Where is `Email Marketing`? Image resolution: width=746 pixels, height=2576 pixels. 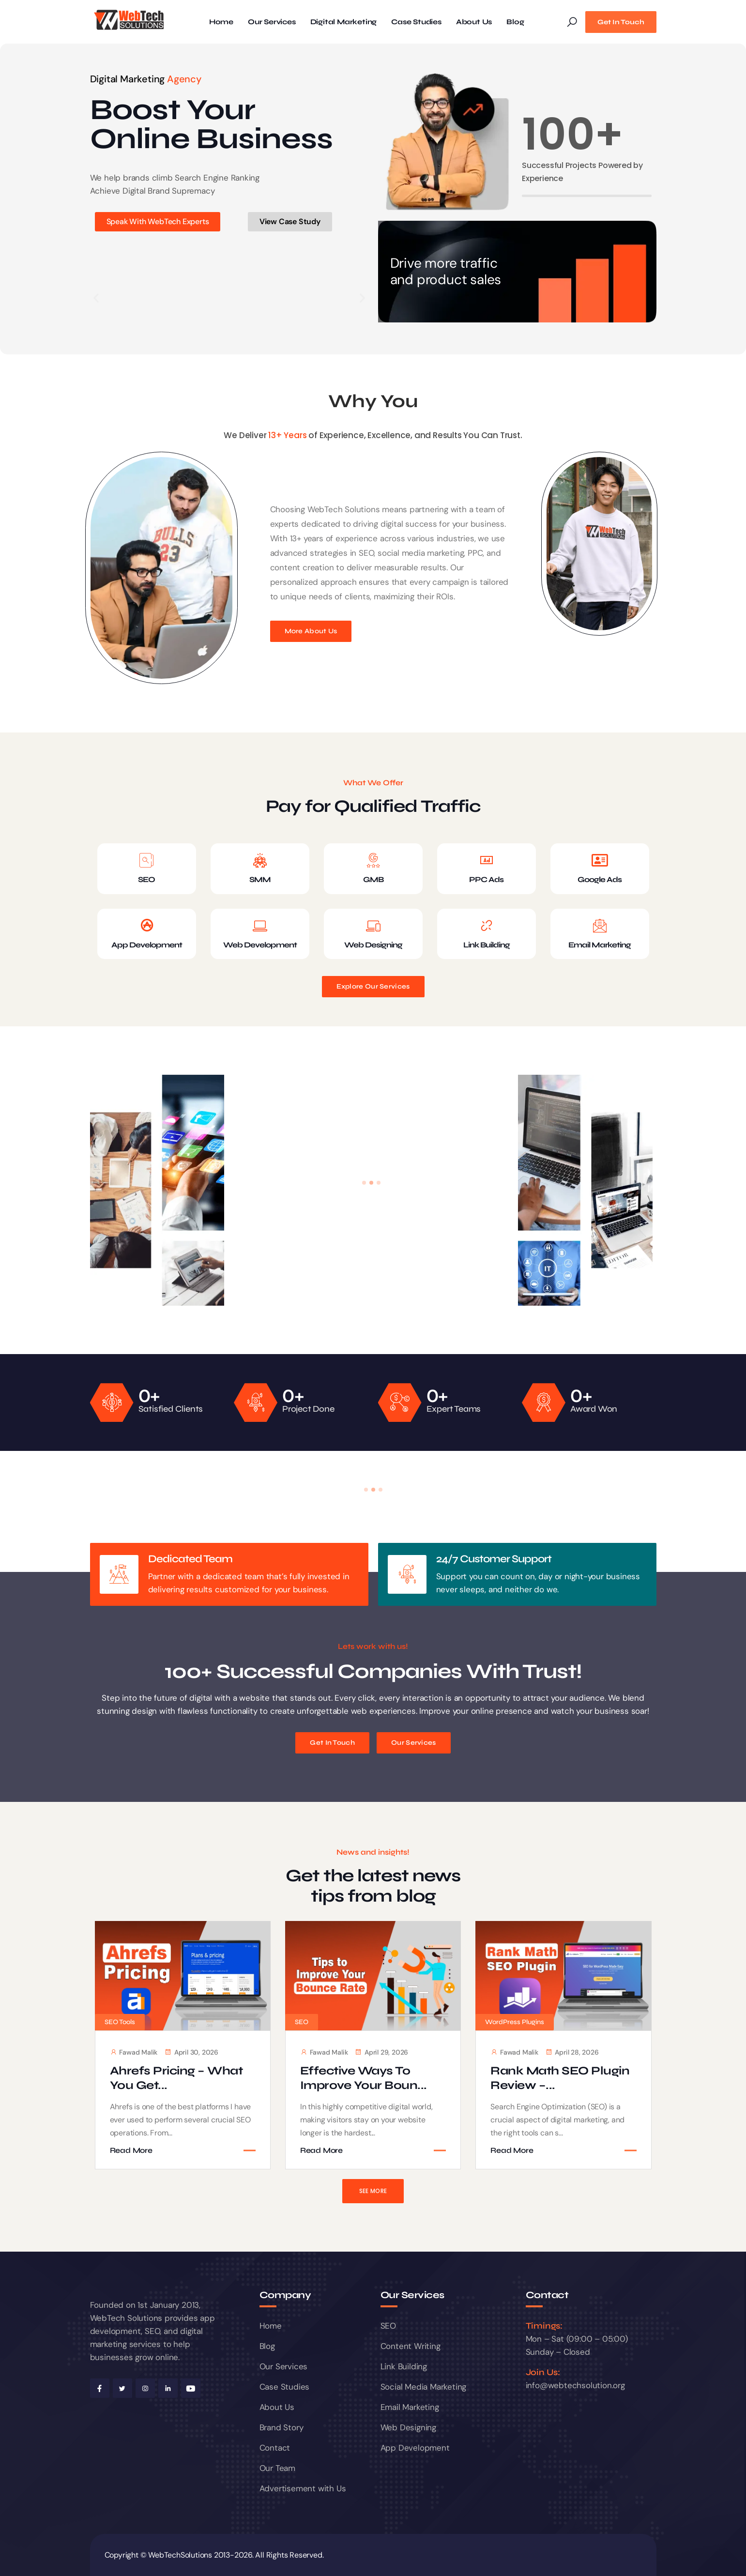 Email Marketing is located at coordinates (599, 944).